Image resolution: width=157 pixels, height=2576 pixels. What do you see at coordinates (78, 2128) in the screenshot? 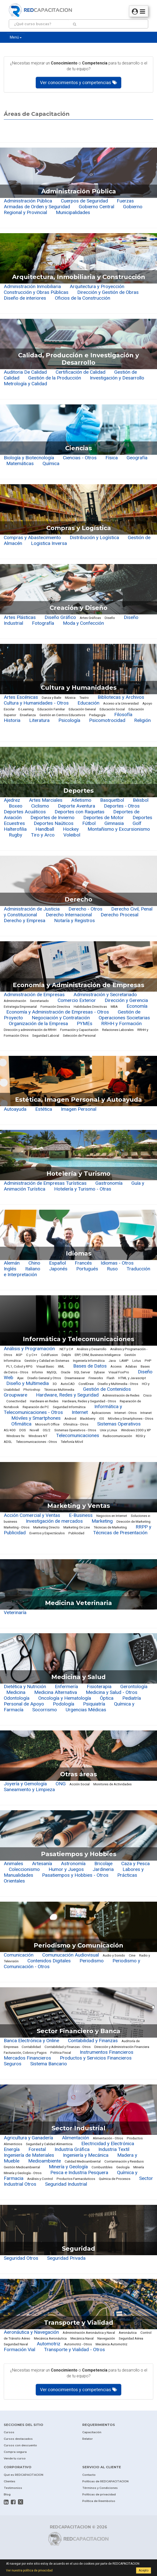
I see `Sector Industrial` at bounding box center [78, 2128].